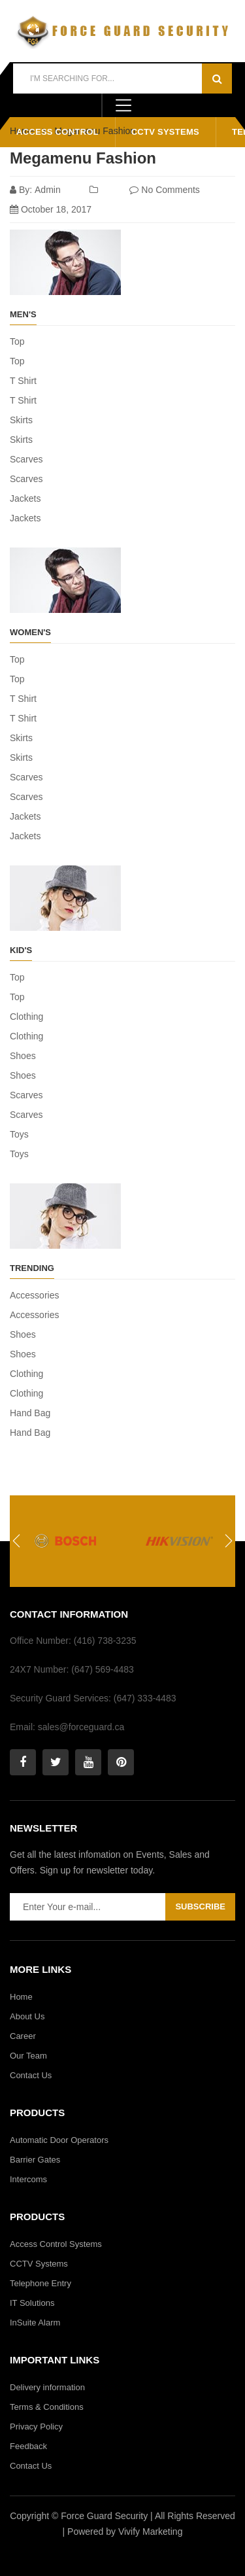 This screenshot has height=2576, width=245. Describe the element at coordinates (79, 1727) in the screenshot. I see `sales@forceguard.ca` at that location.